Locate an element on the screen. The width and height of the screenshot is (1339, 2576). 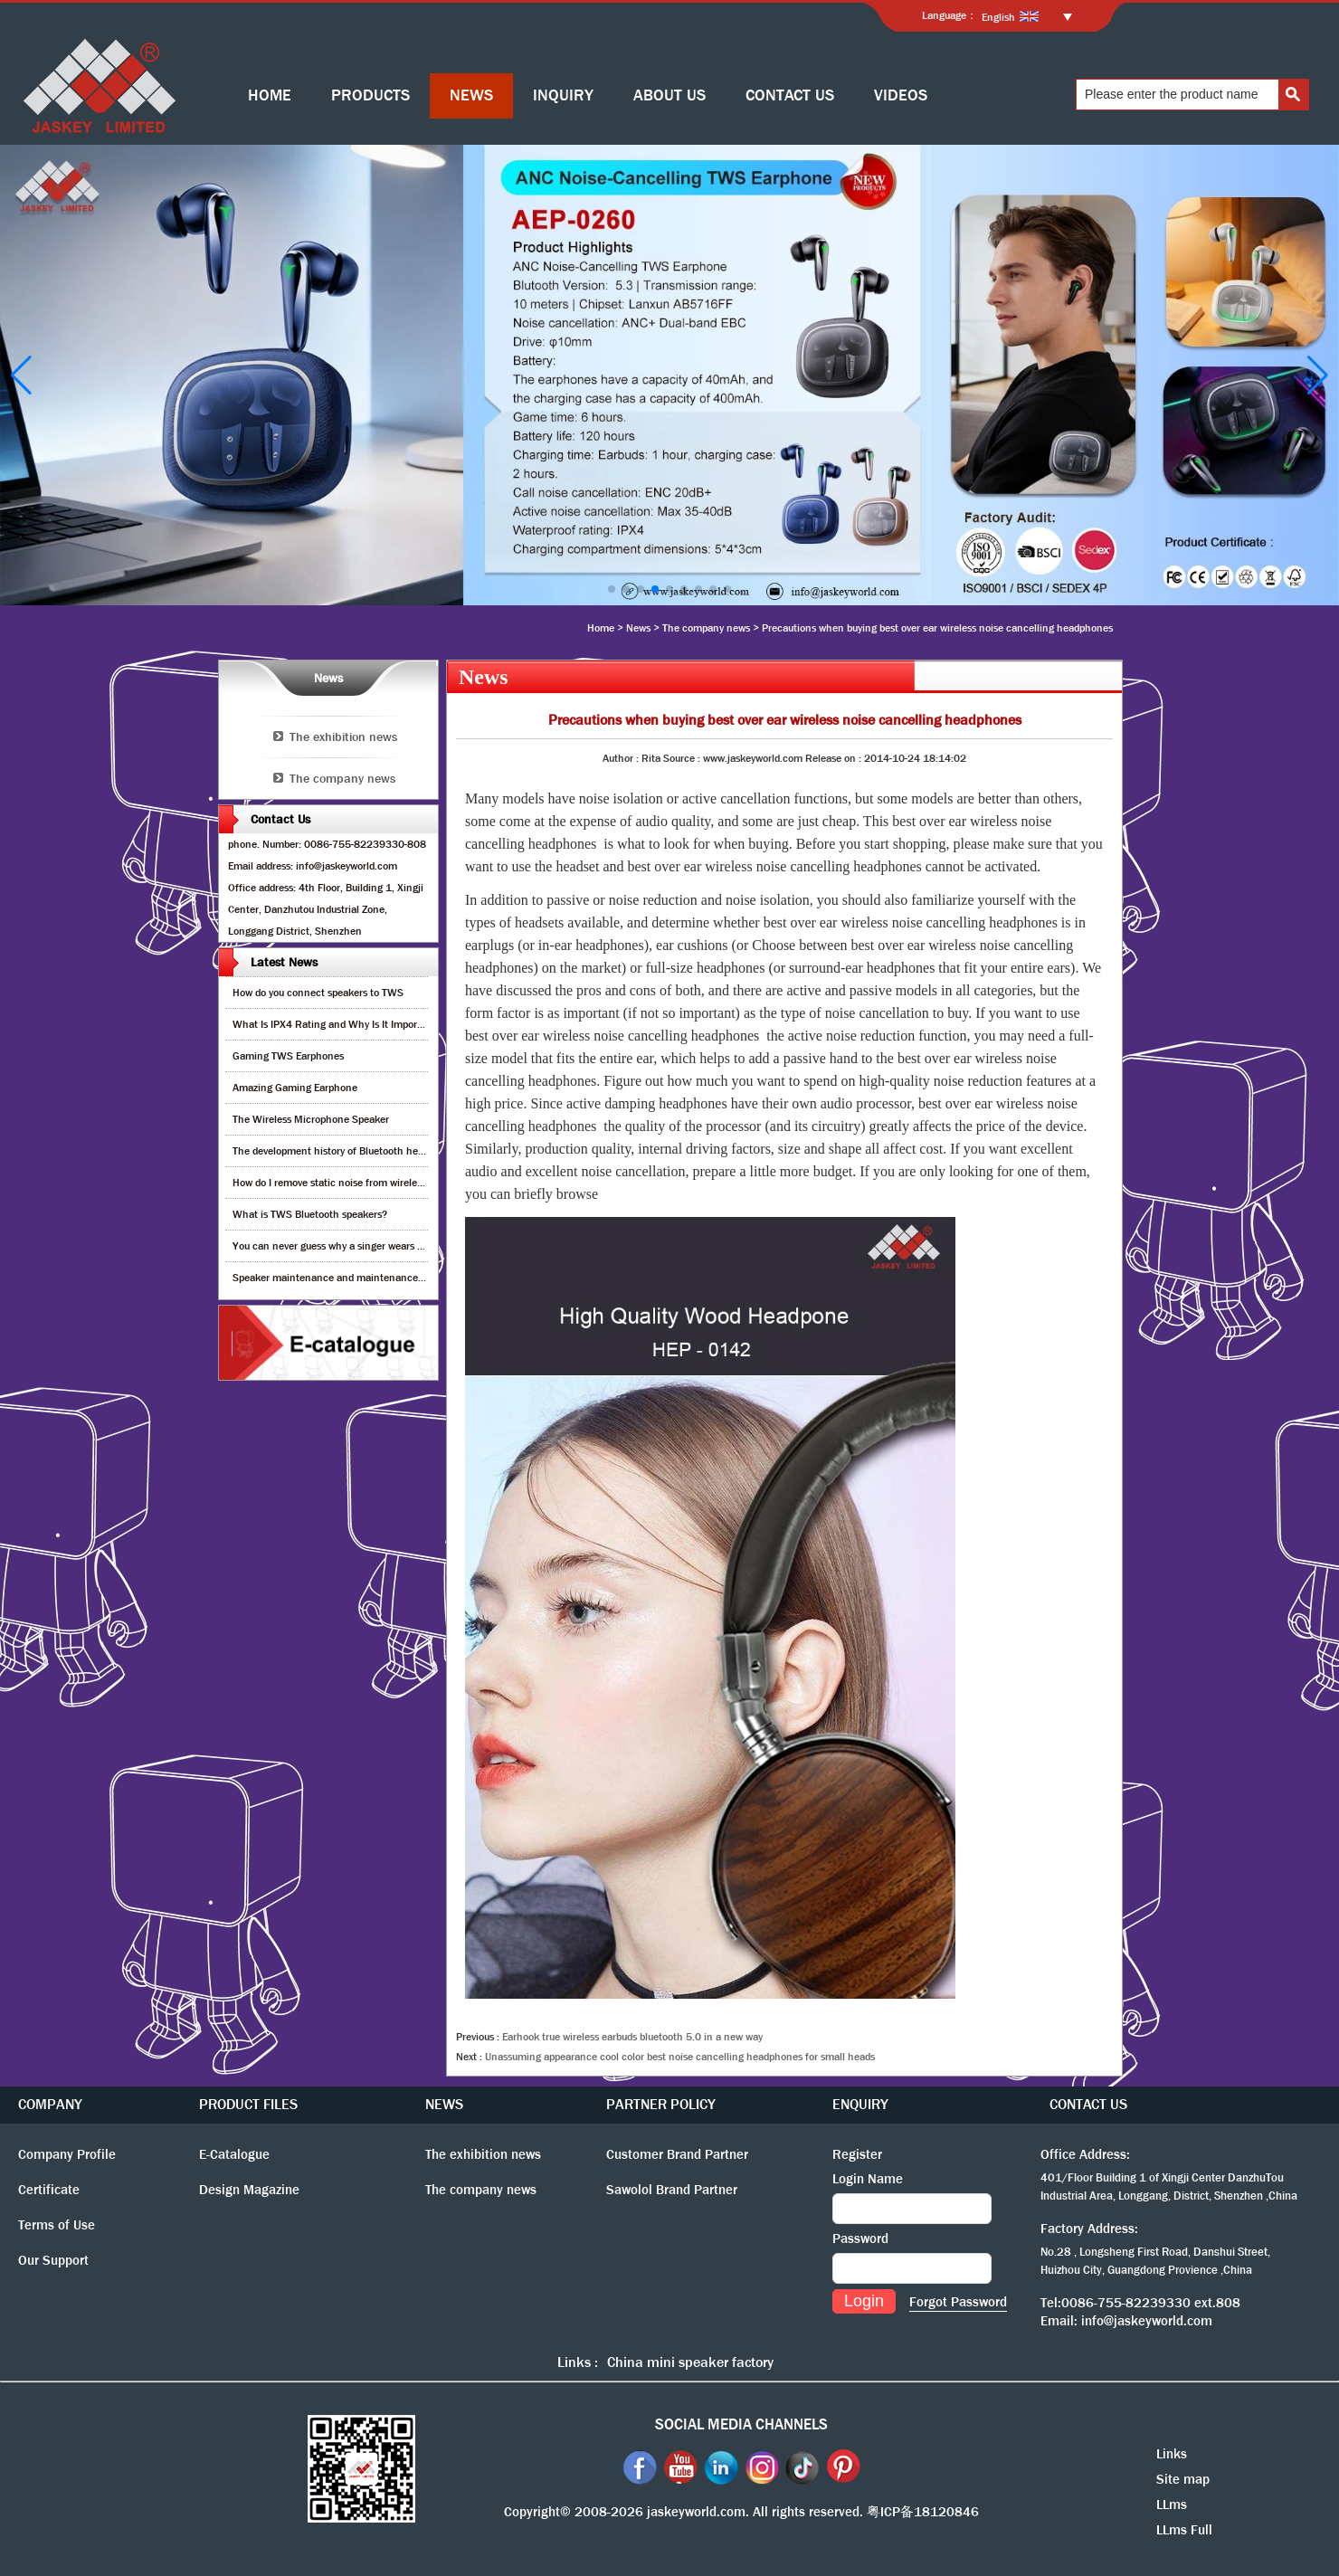
Register is located at coordinates (857, 2154).